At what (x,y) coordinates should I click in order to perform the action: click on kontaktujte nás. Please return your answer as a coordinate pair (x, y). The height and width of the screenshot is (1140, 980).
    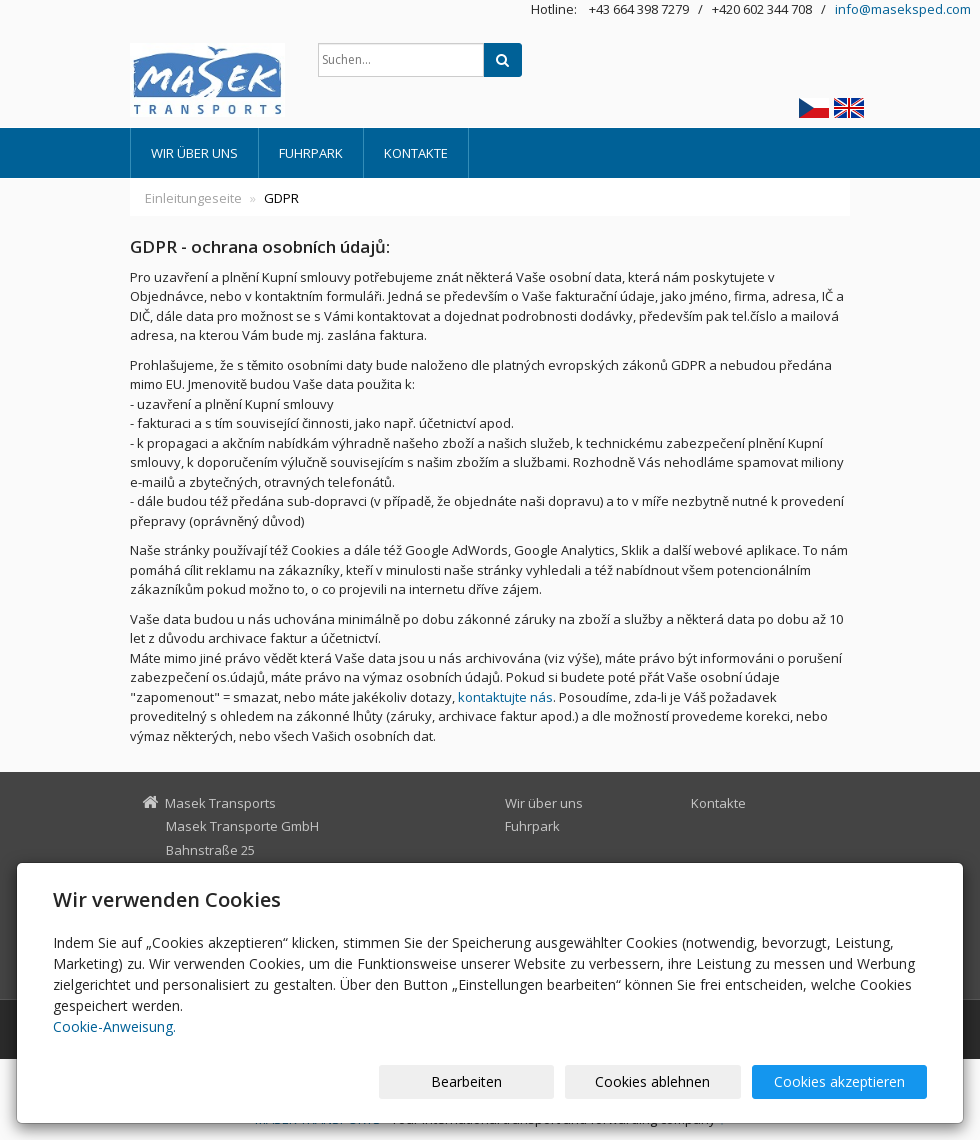
    Looking at the image, I should click on (505, 697).